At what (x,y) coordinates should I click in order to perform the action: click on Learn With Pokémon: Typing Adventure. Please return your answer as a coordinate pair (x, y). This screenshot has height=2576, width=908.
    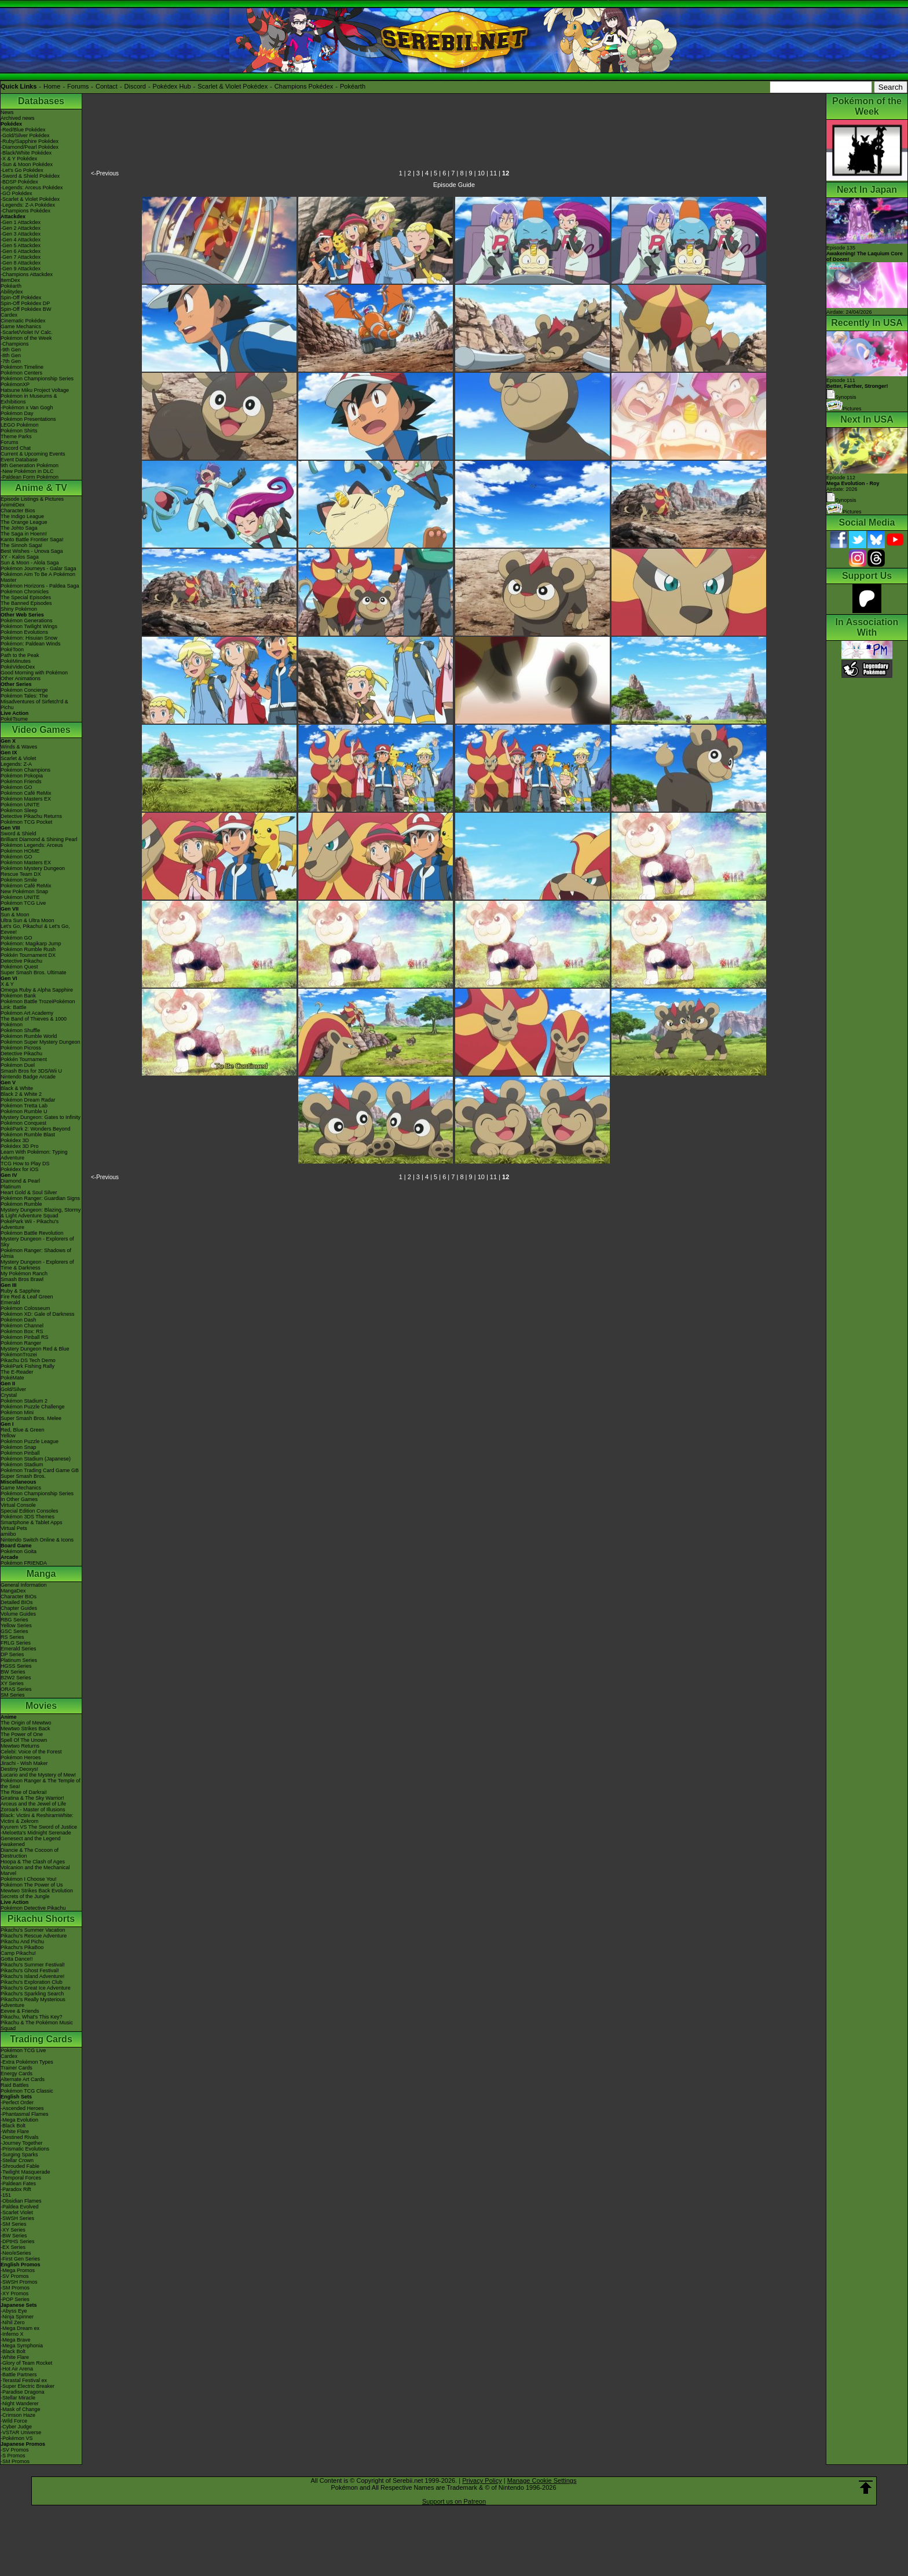
    Looking at the image, I should click on (34, 1155).